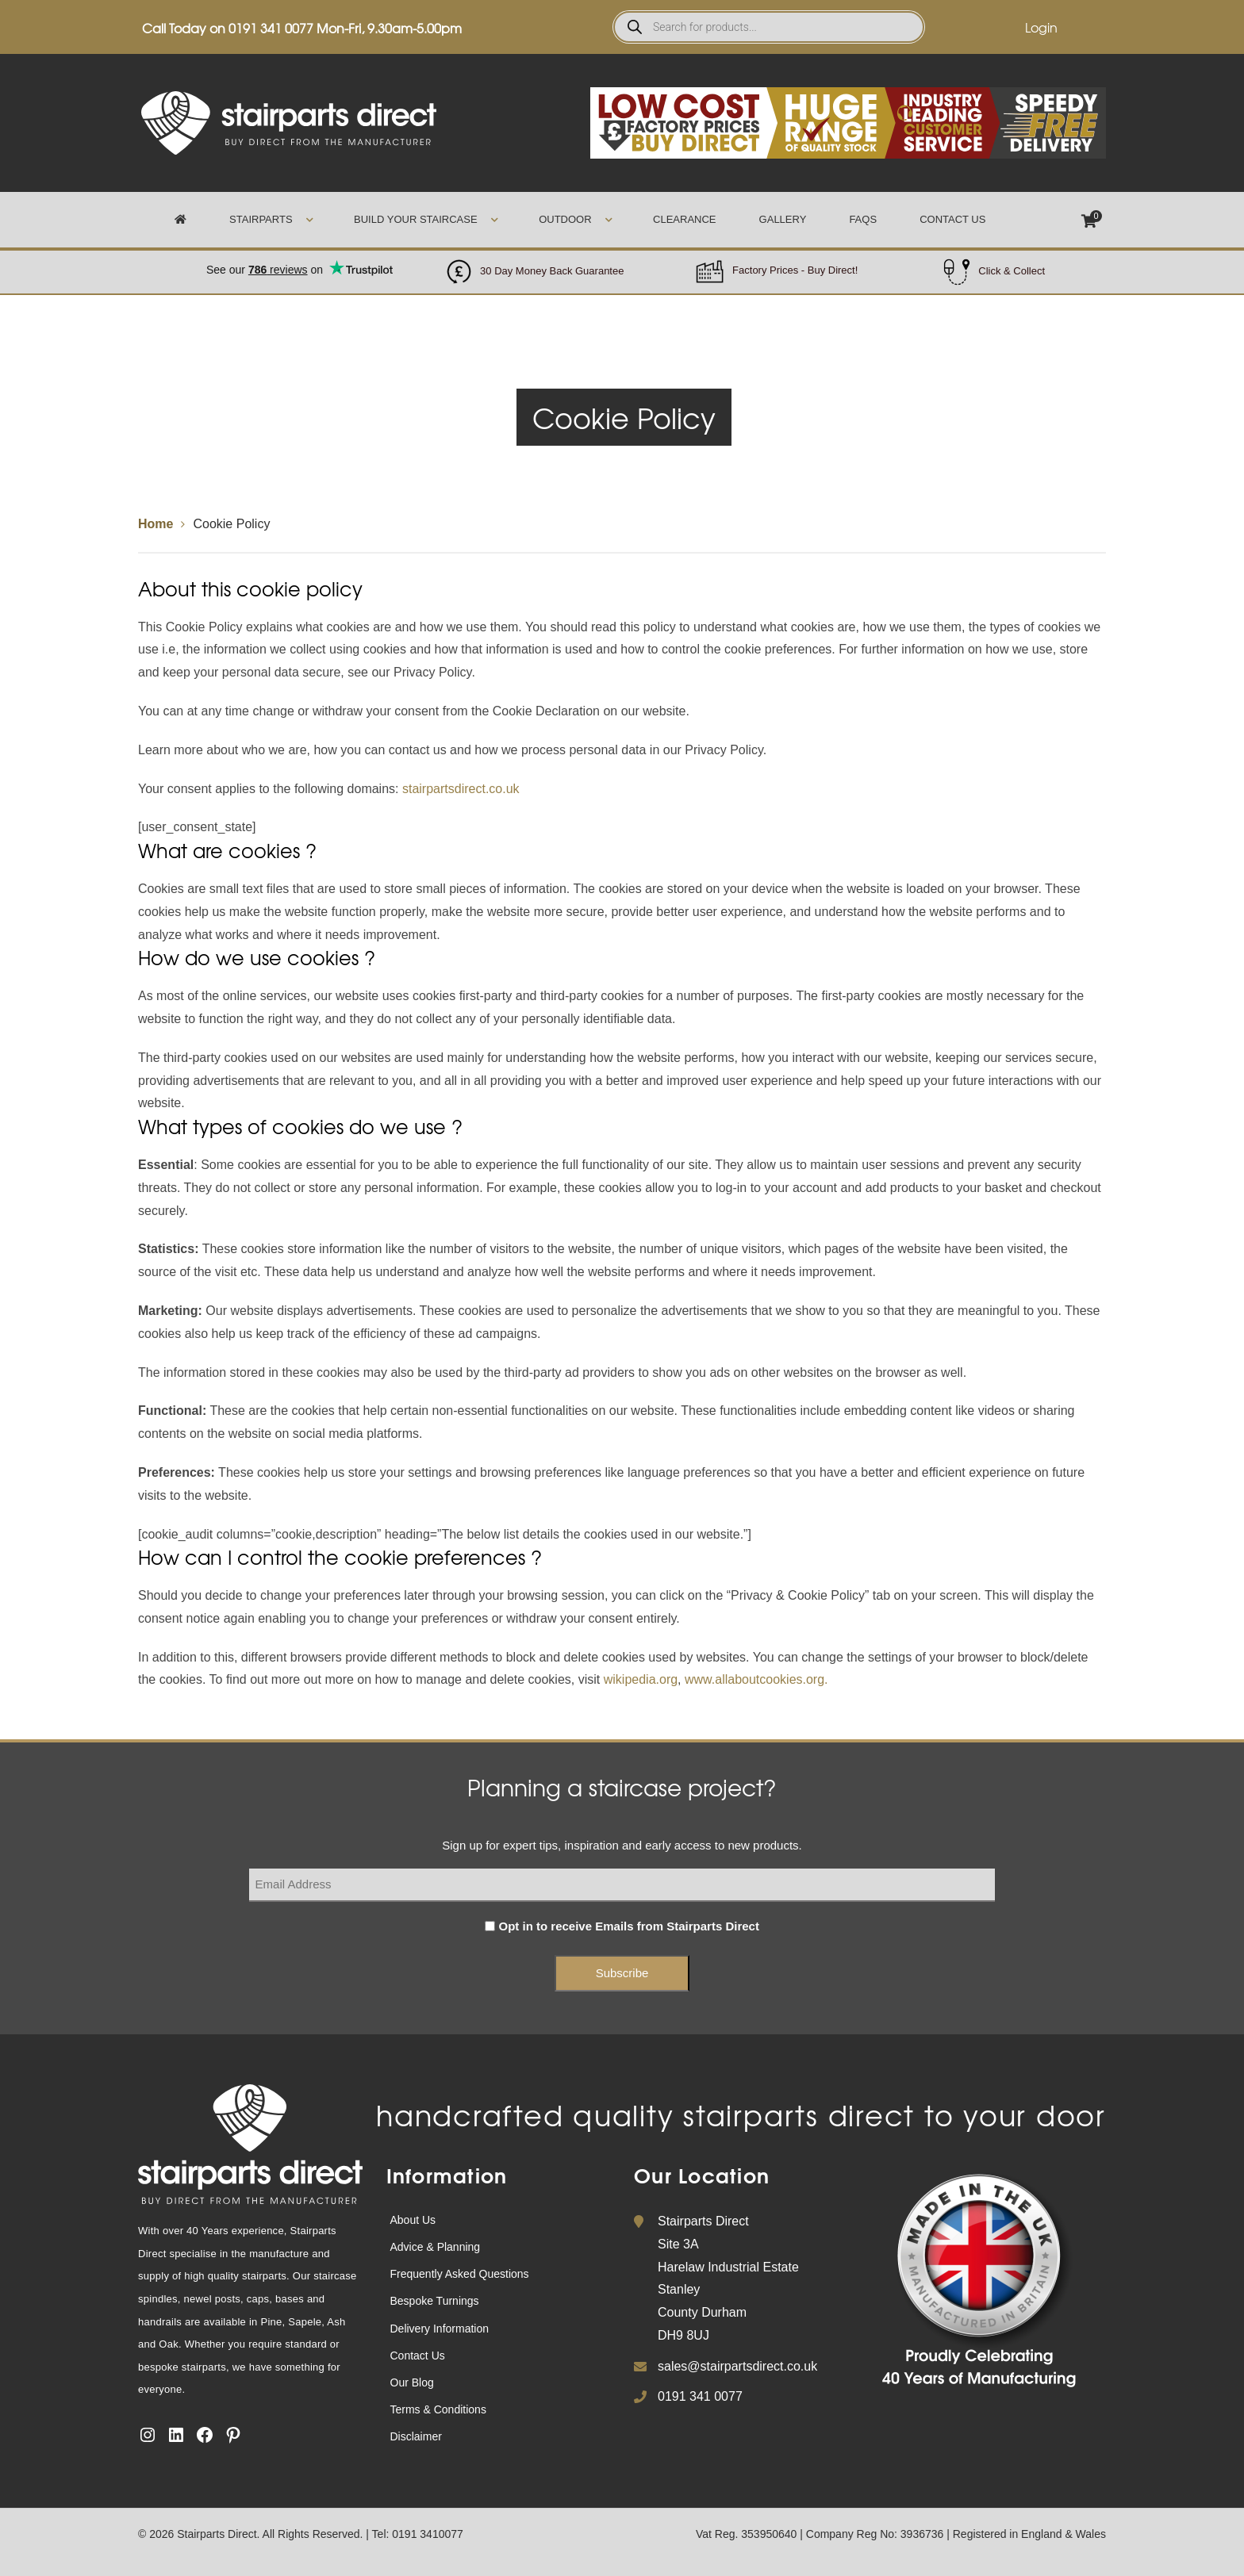 The height and width of the screenshot is (2576, 1244). I want to click on Click & Collect, so click(1011, 271).